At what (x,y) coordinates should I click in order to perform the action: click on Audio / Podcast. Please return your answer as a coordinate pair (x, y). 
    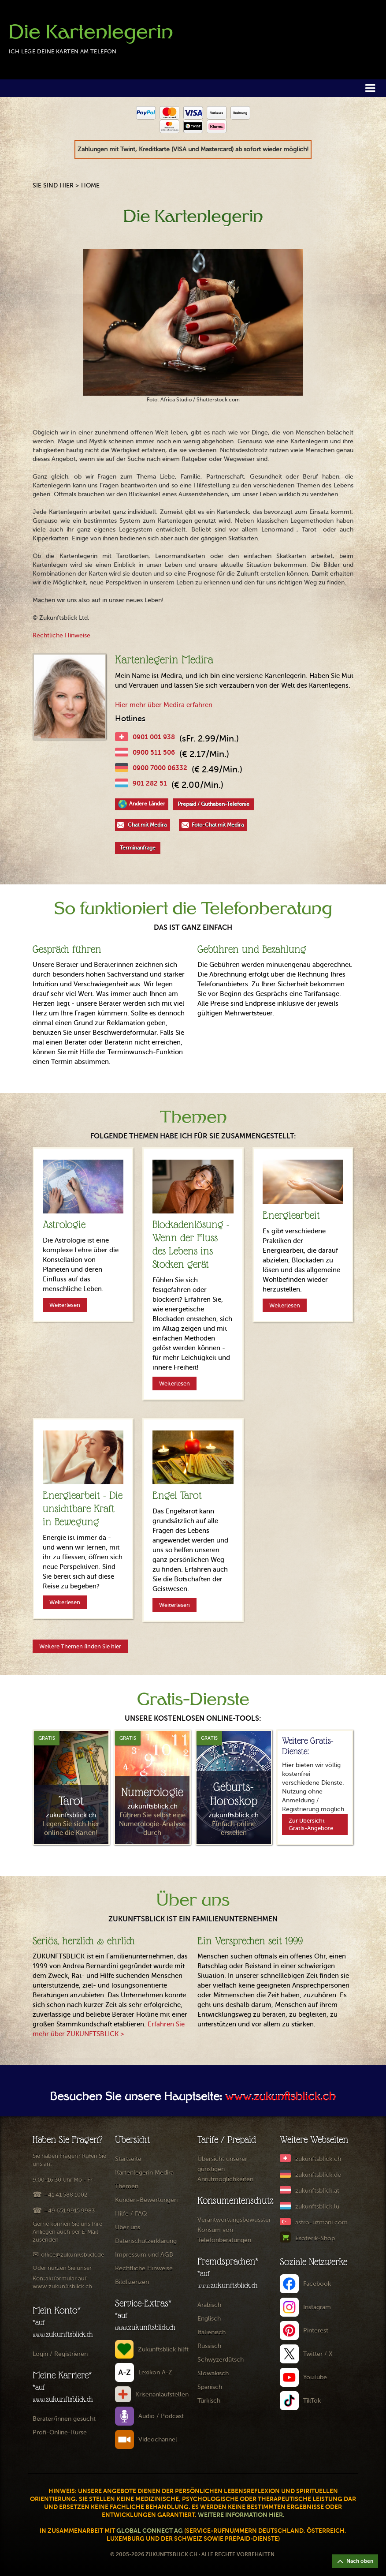
    Looking at the image, I should click on (161, 2416).